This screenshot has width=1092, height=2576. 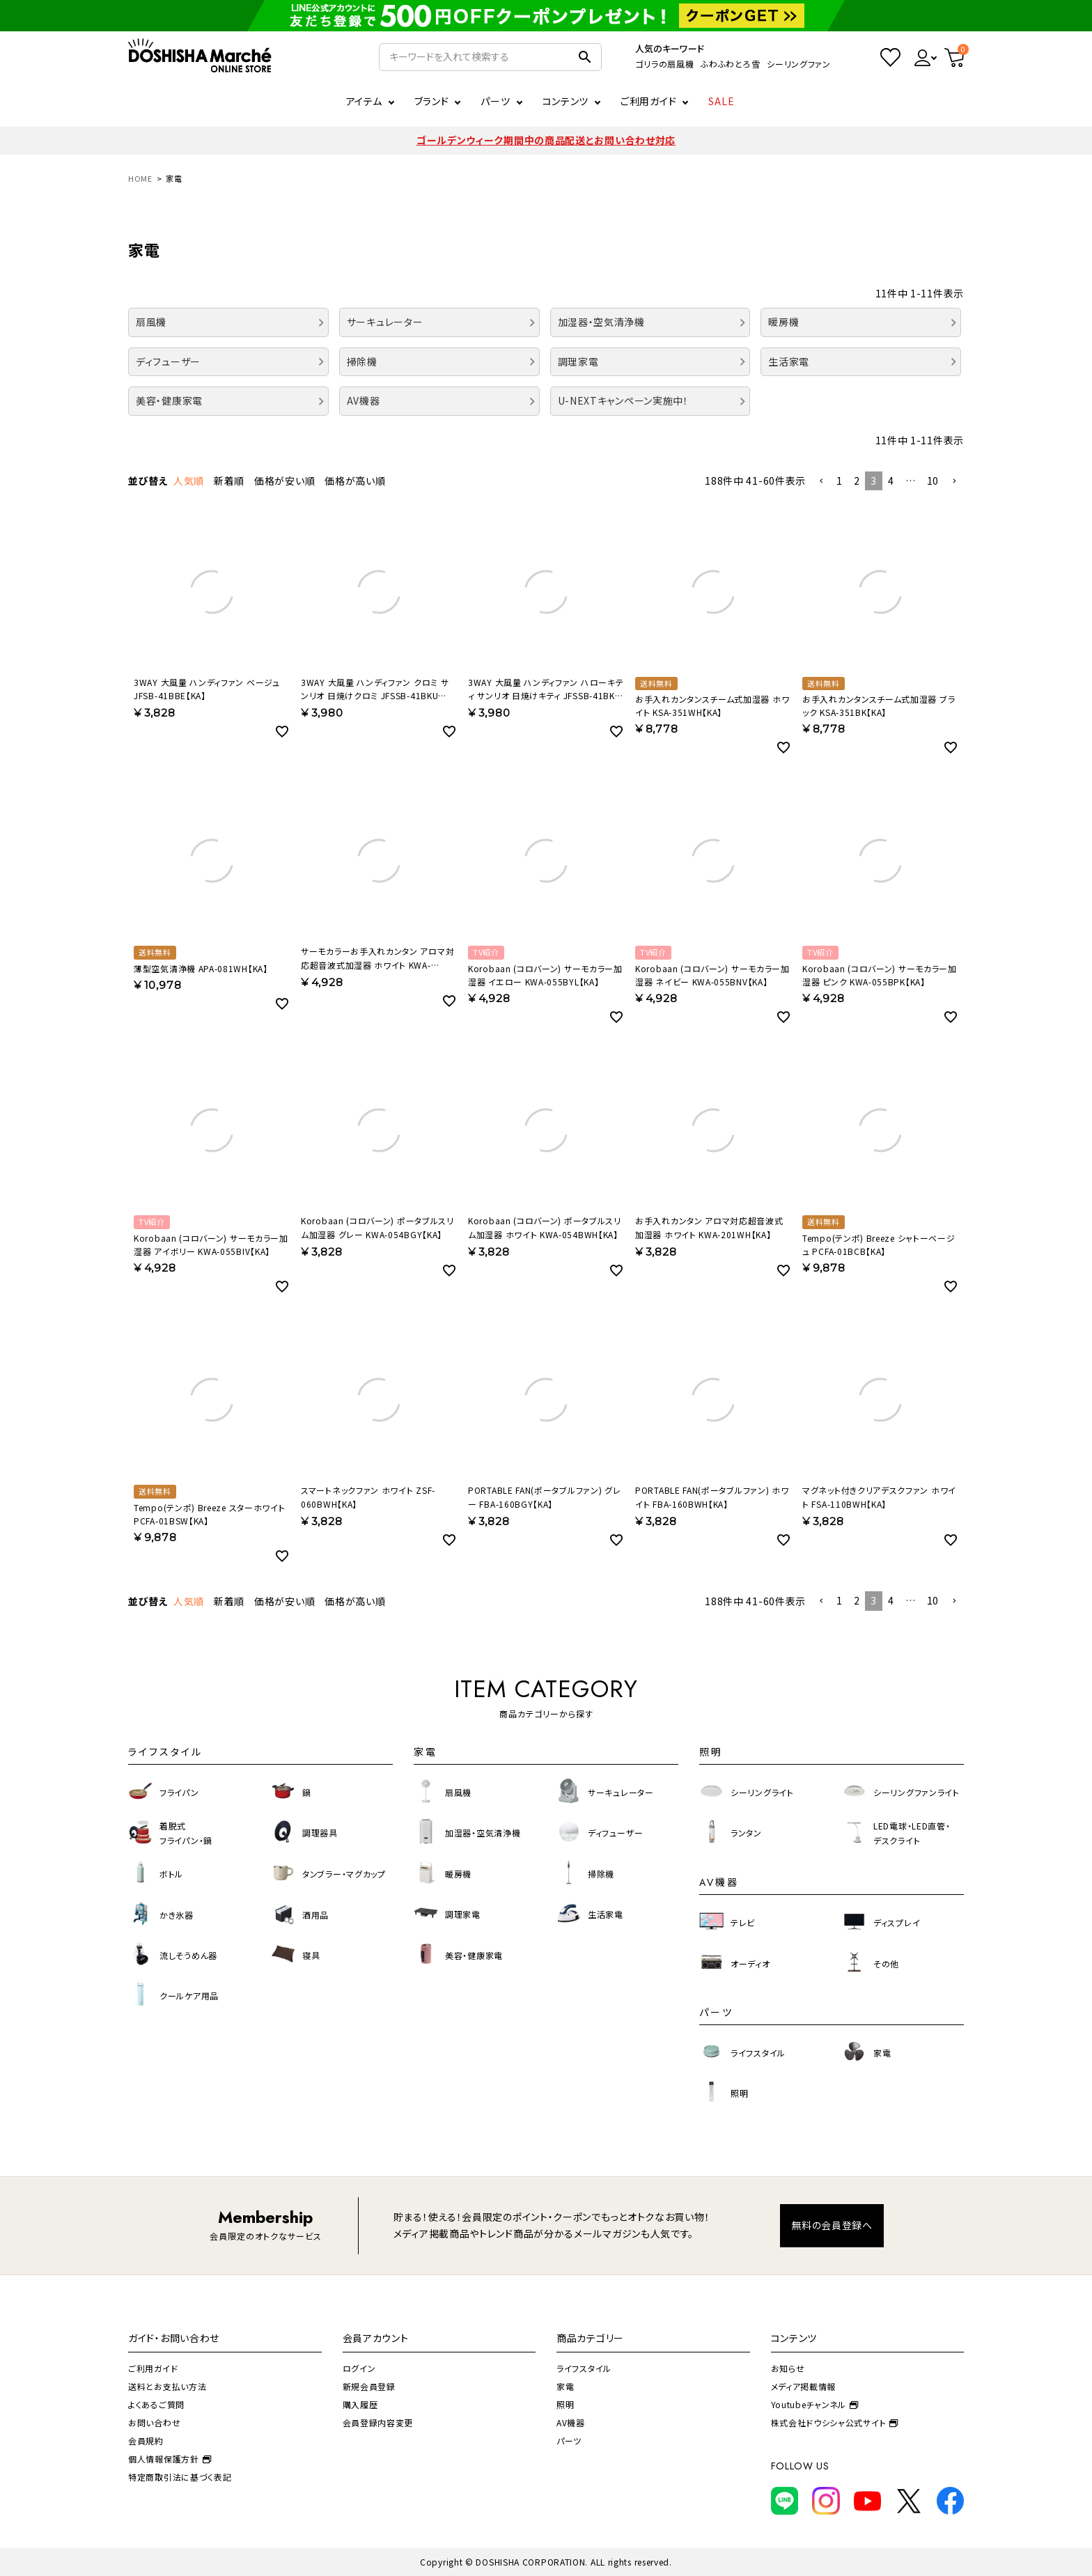 I want to click on Youtubeチャンネル, so click(x=815, y=2404).